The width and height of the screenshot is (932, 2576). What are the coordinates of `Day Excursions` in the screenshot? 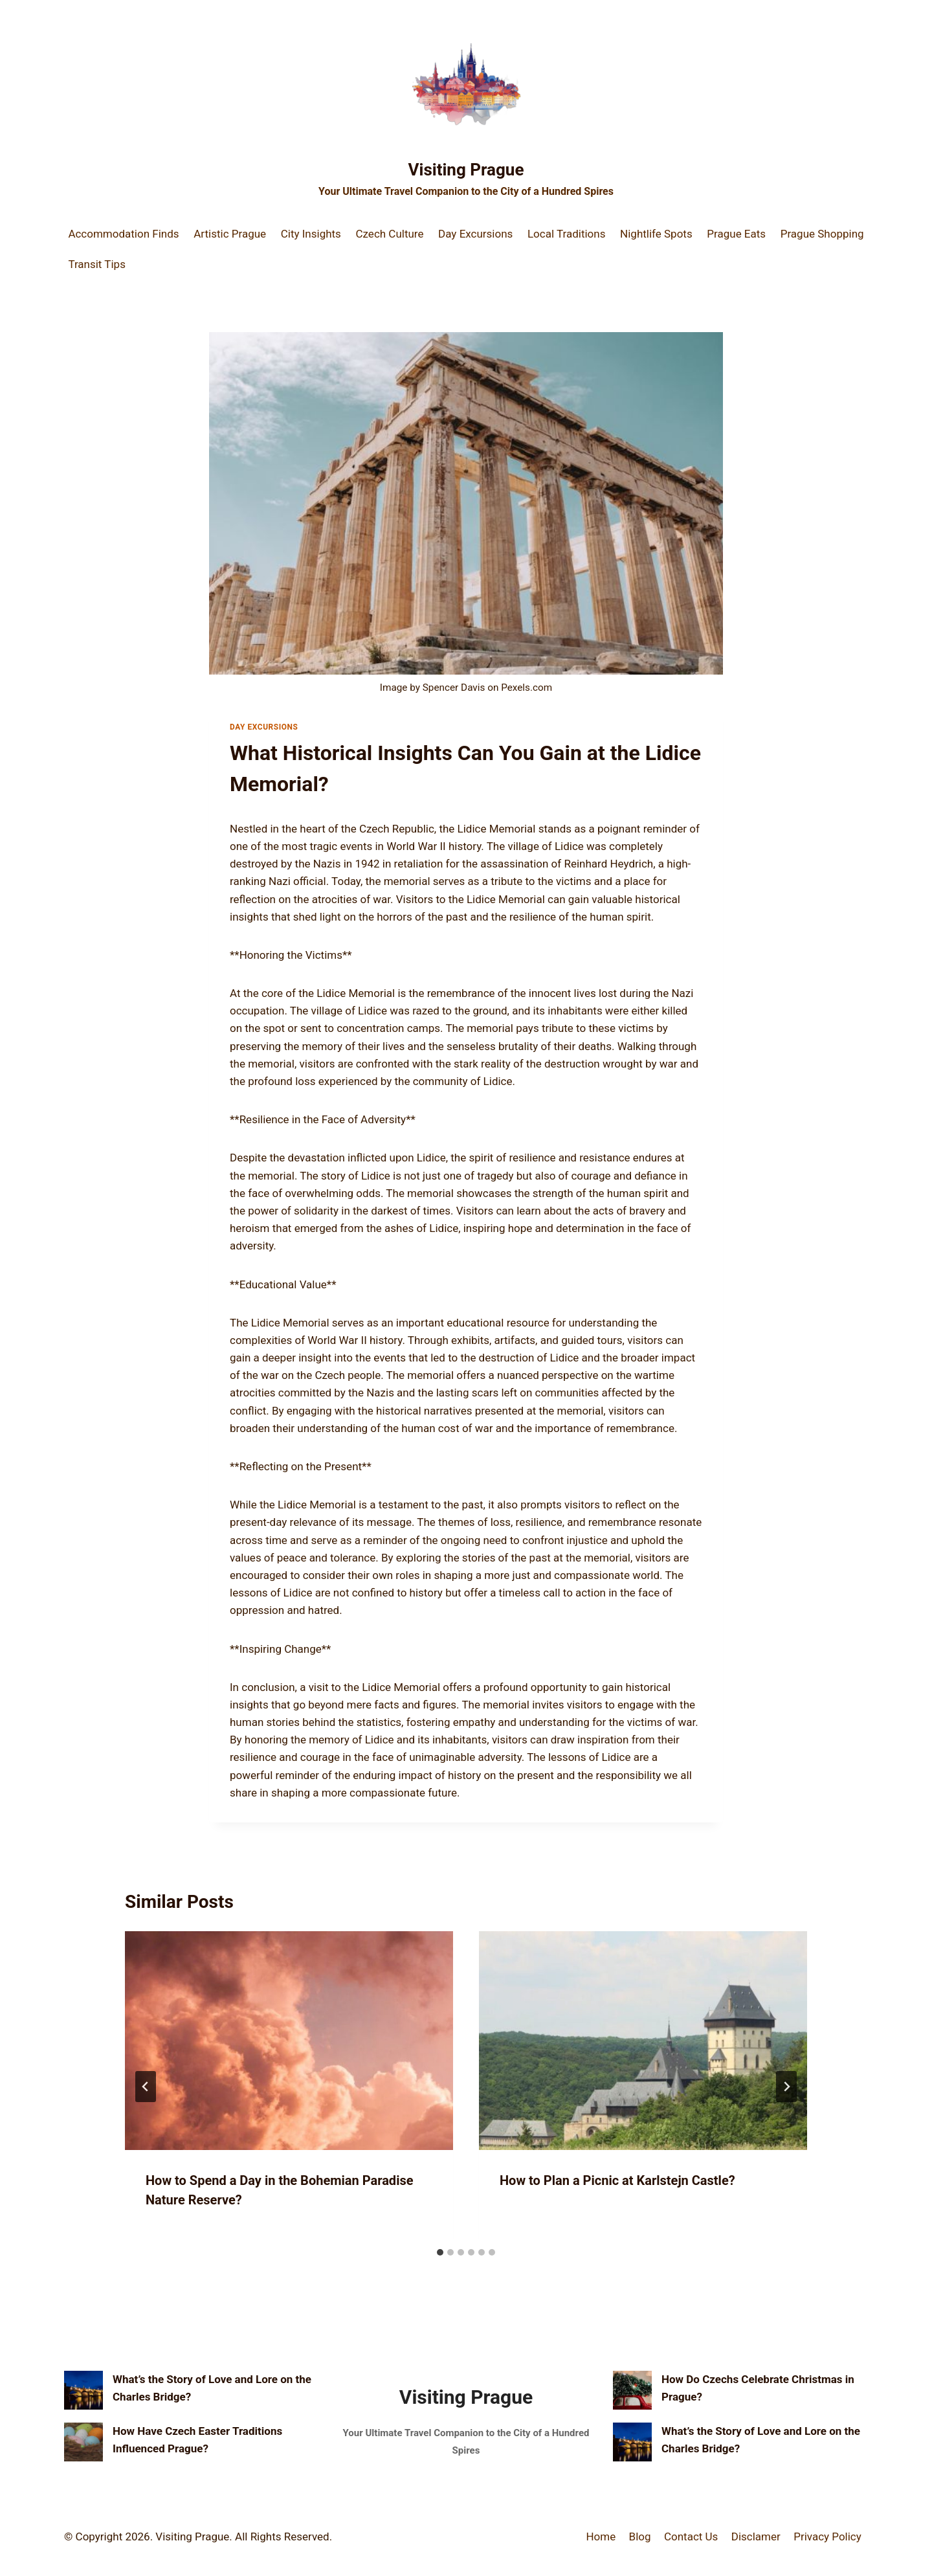 It's located at (475, 233).